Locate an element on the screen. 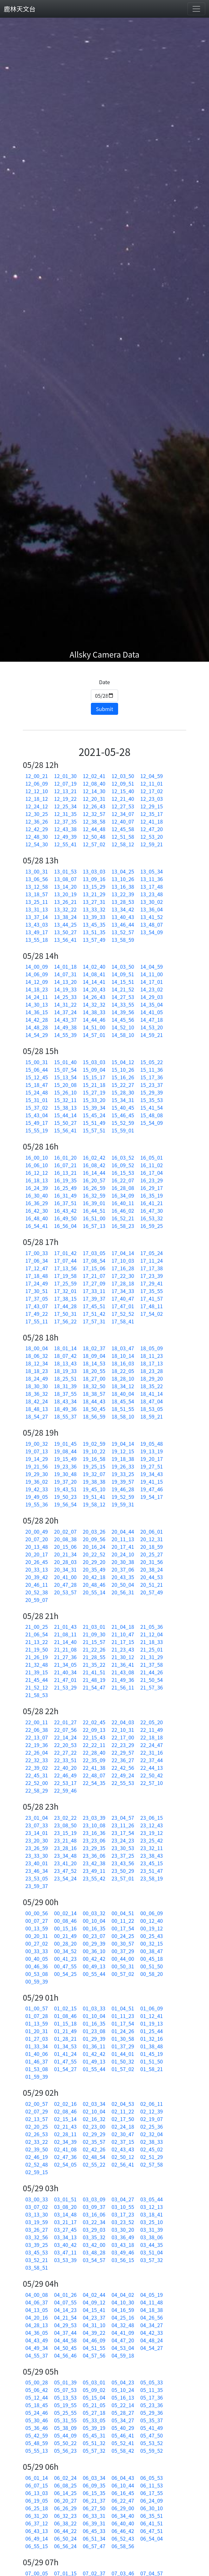 This screenshot has width=209, height=2576. 19_42_33 is located at coordinates (36, 1489).